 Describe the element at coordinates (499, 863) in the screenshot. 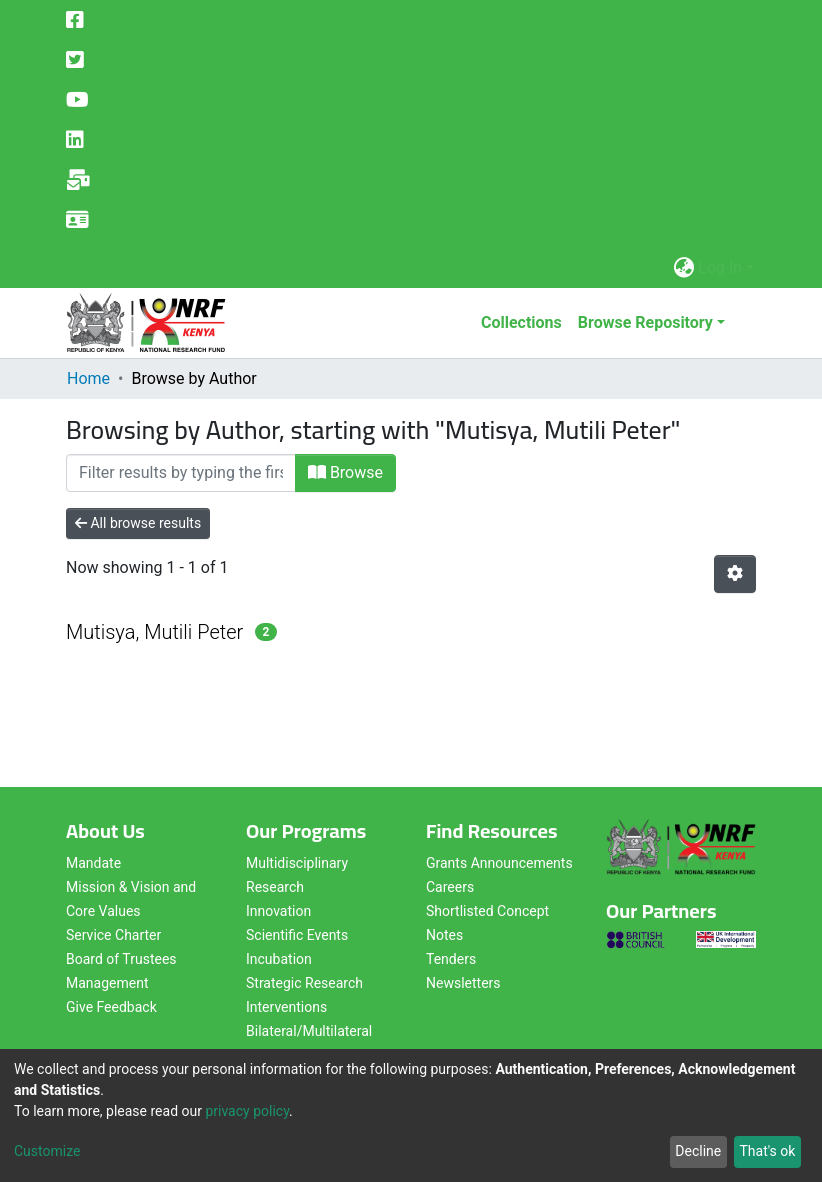

I see `Grants Announcements` at that location.